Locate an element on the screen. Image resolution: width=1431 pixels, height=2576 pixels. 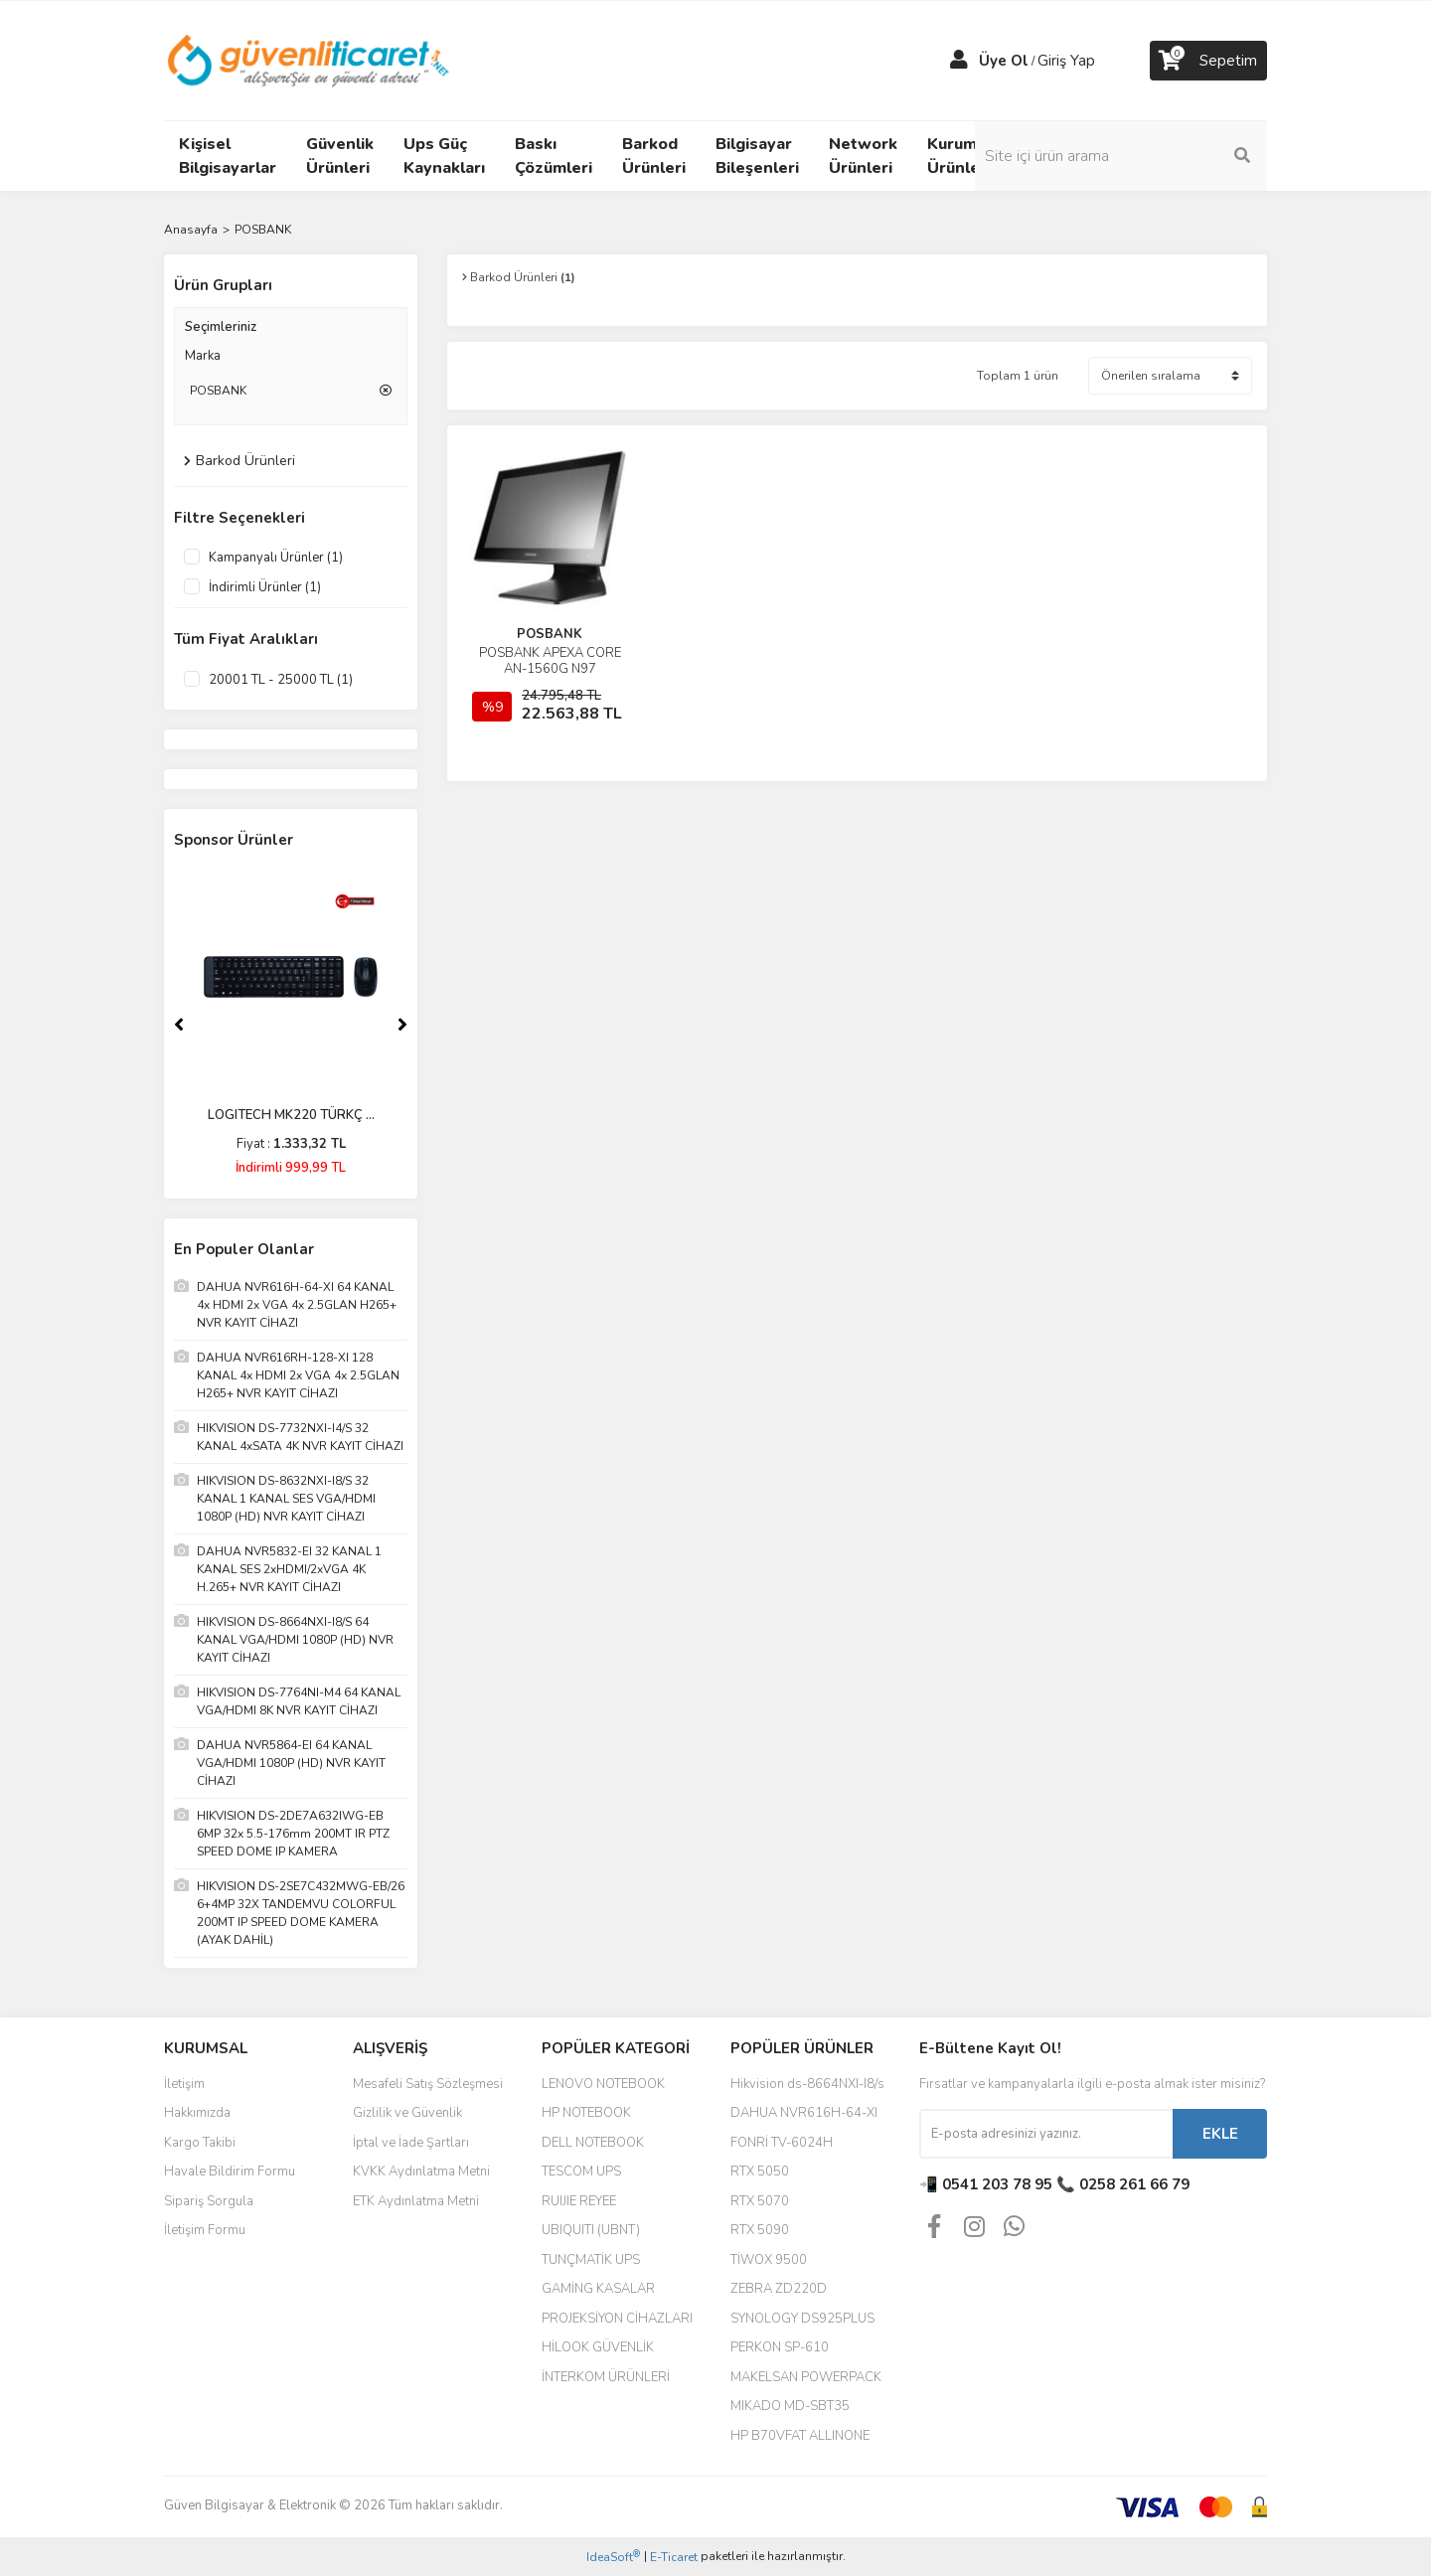
Üye Ol [Member Signup] is located at coordinates (1004, 61).